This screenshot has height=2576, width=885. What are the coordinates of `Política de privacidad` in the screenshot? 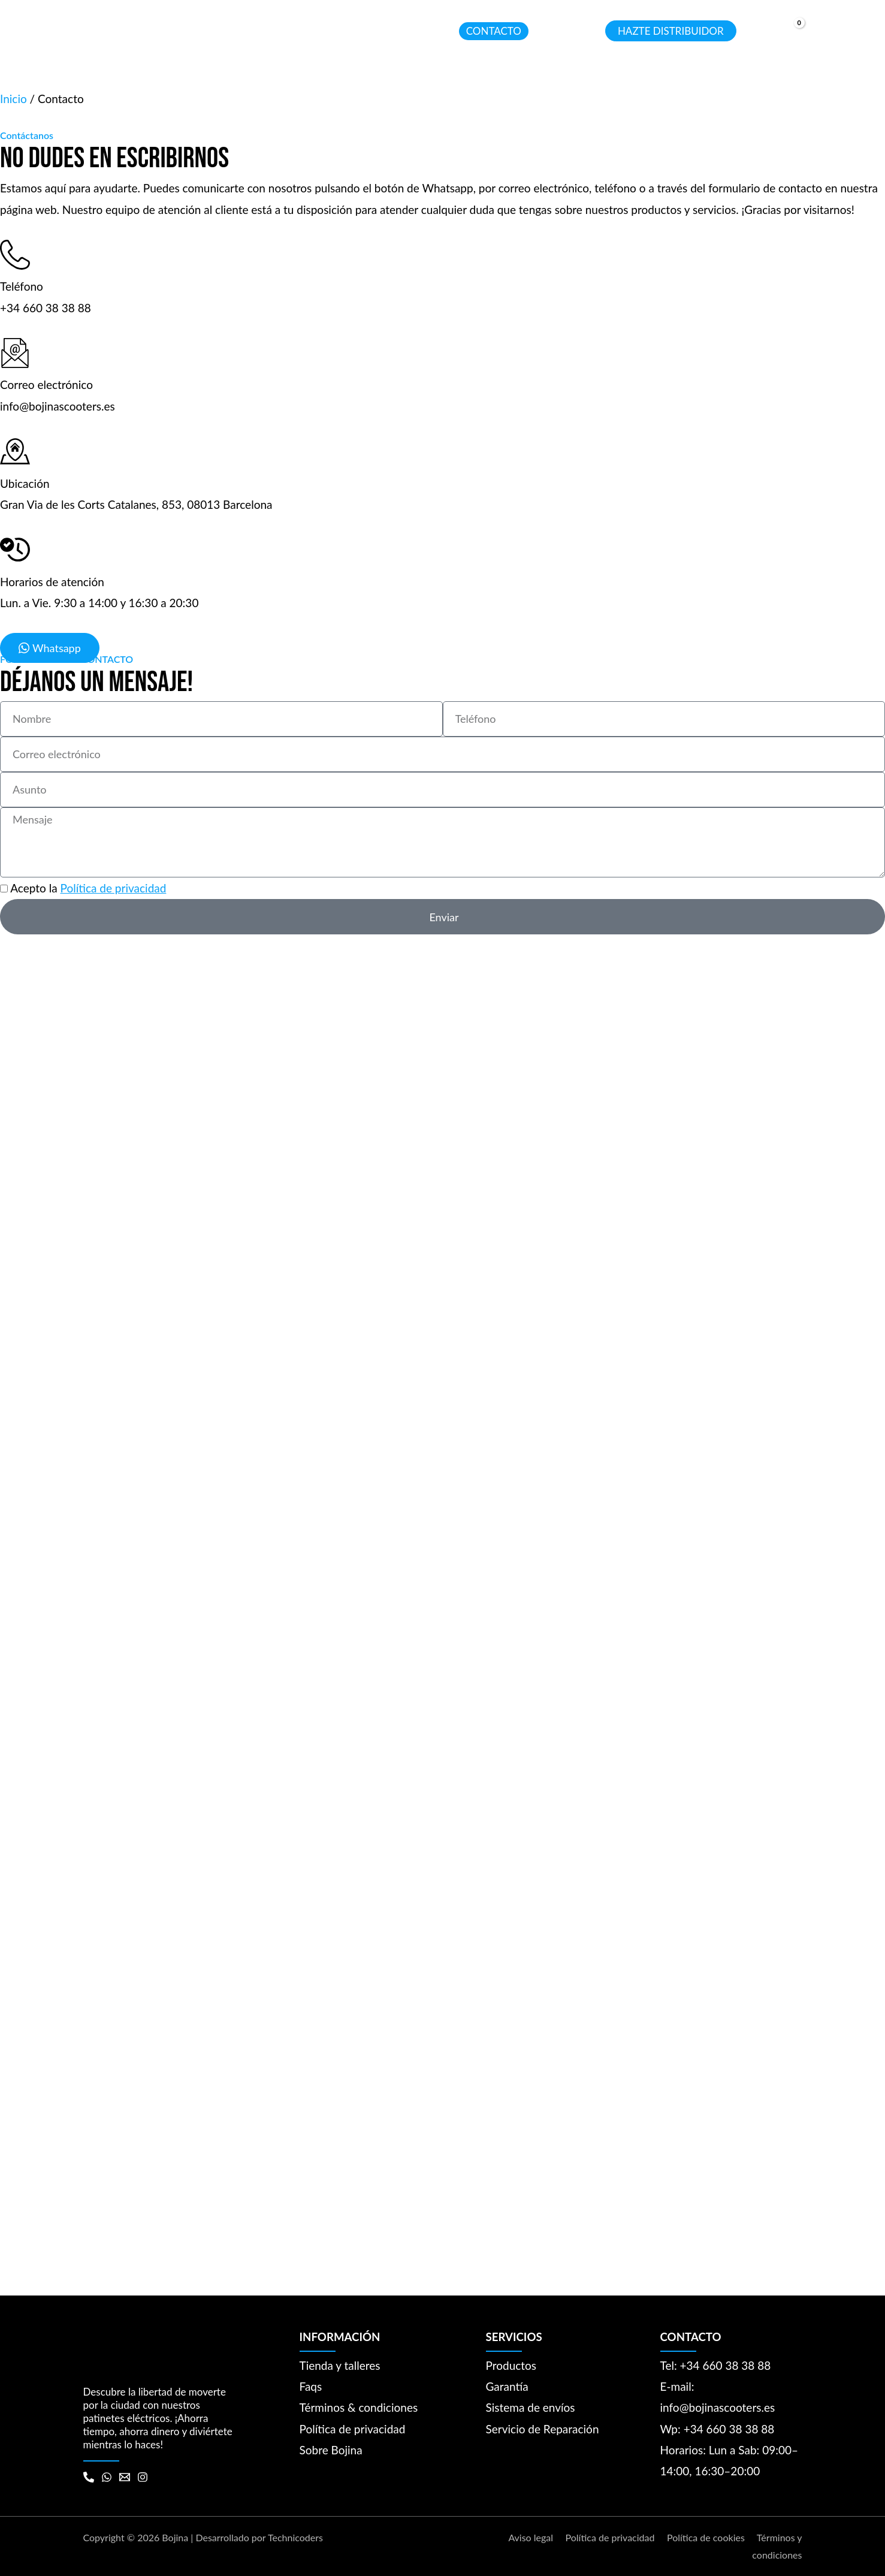 It's located at (114, 888).